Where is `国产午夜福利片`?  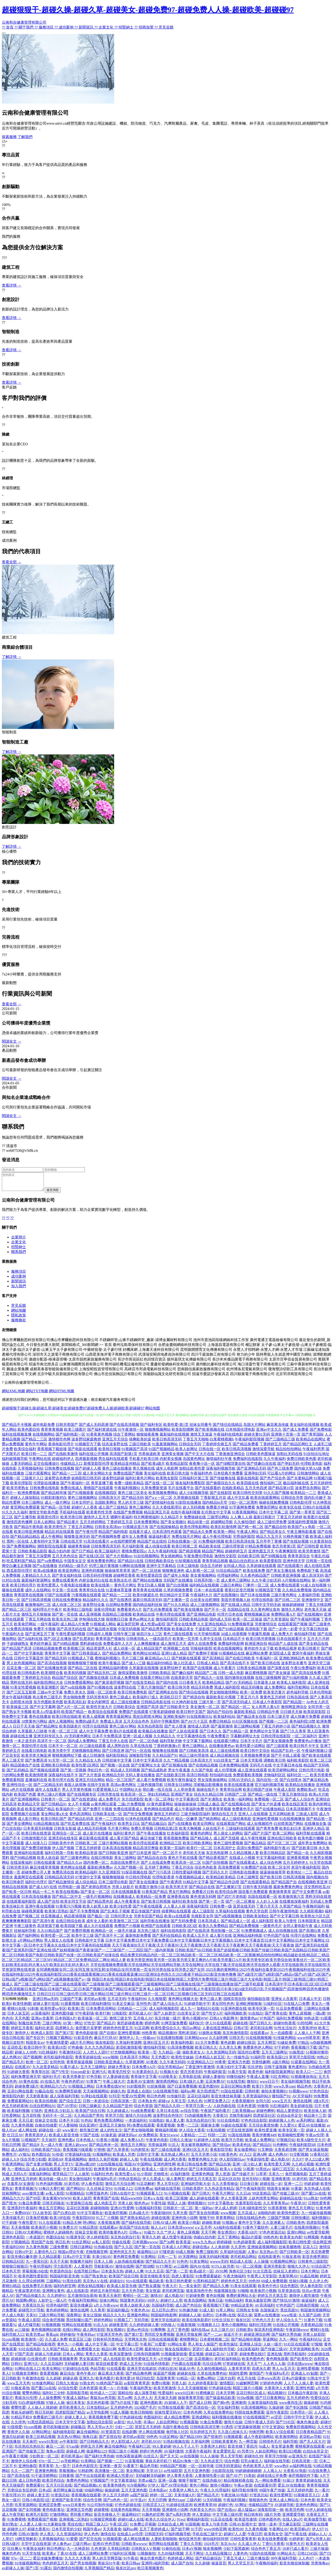
国产午夜福利片 is located at coordinates (104, 1827).